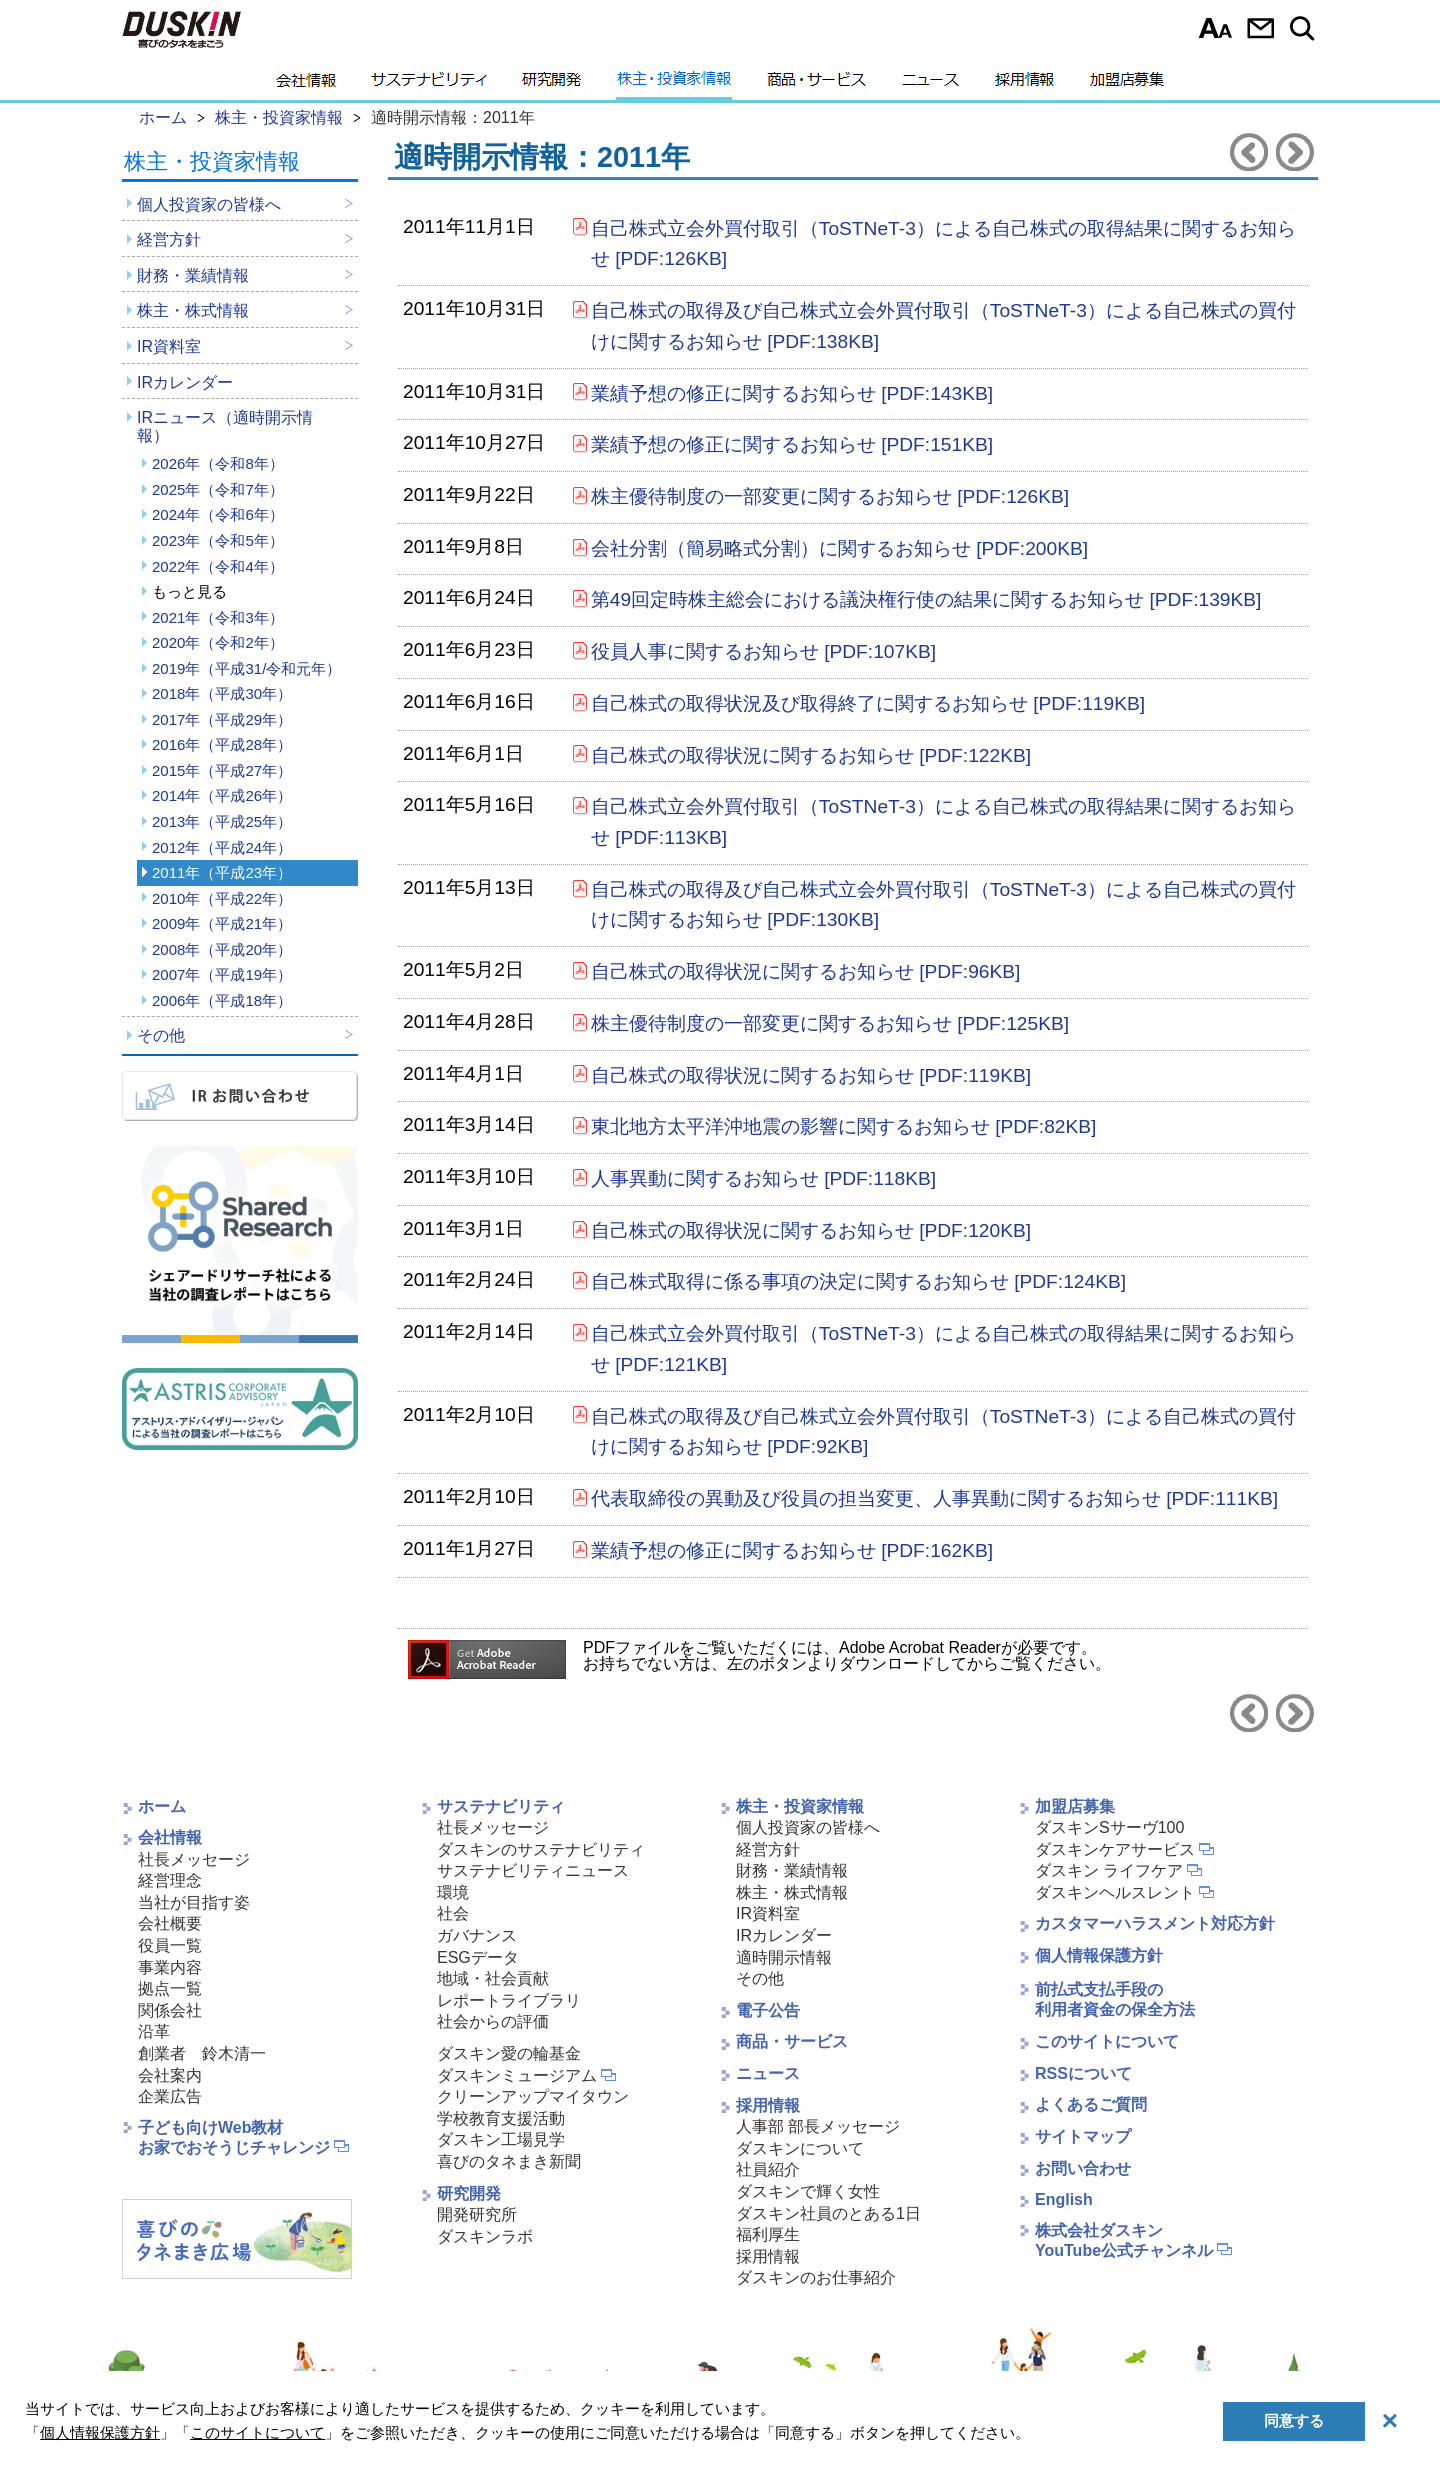  Describe the element at coordinates (222, 847) in the screenshot. I see `2012年（平成24年）` at that location.